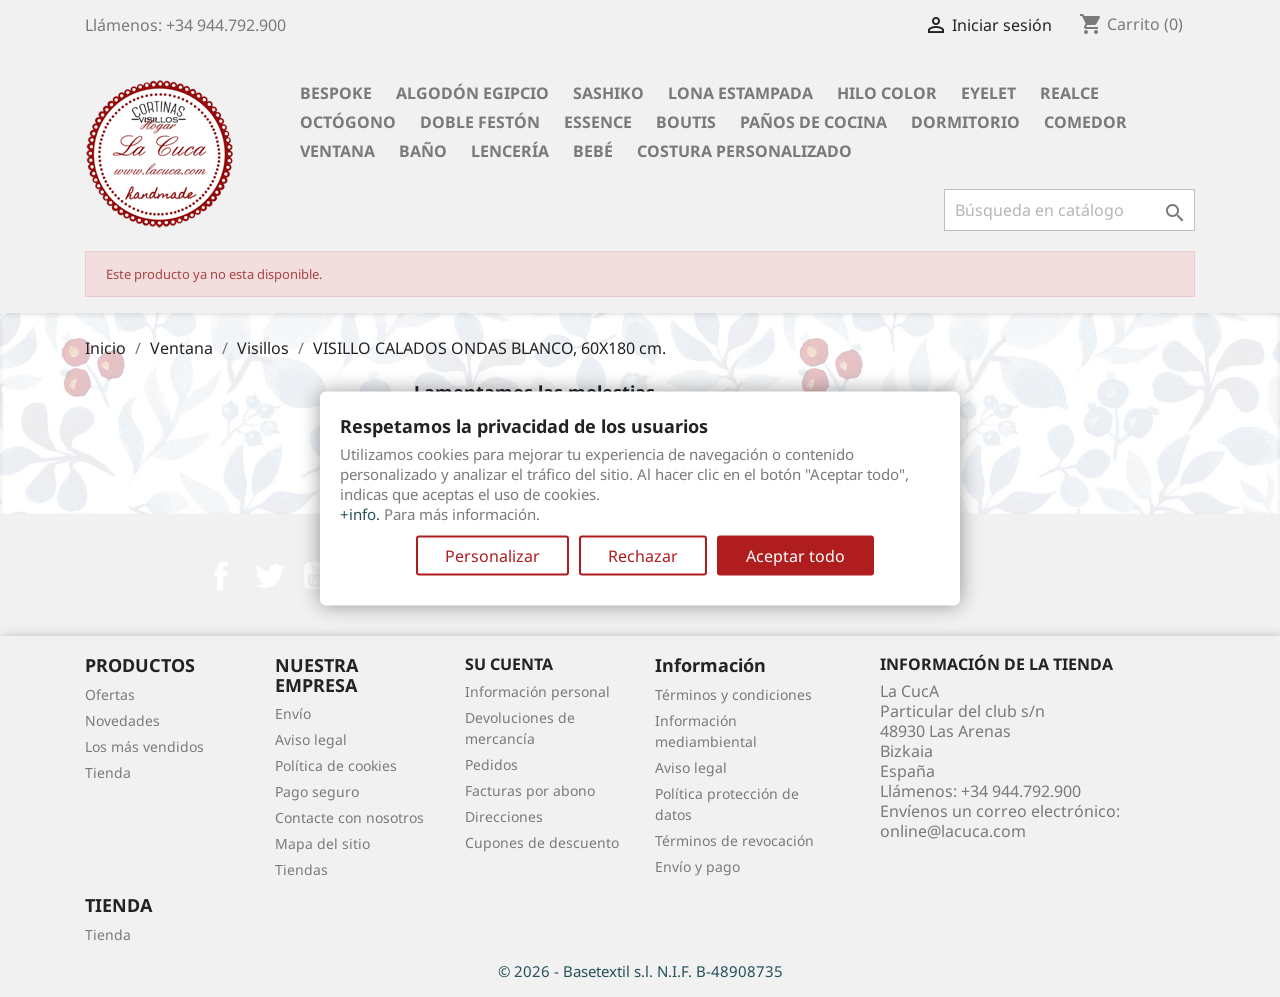  I want to click on Facturas por abono, so click(530, 790).